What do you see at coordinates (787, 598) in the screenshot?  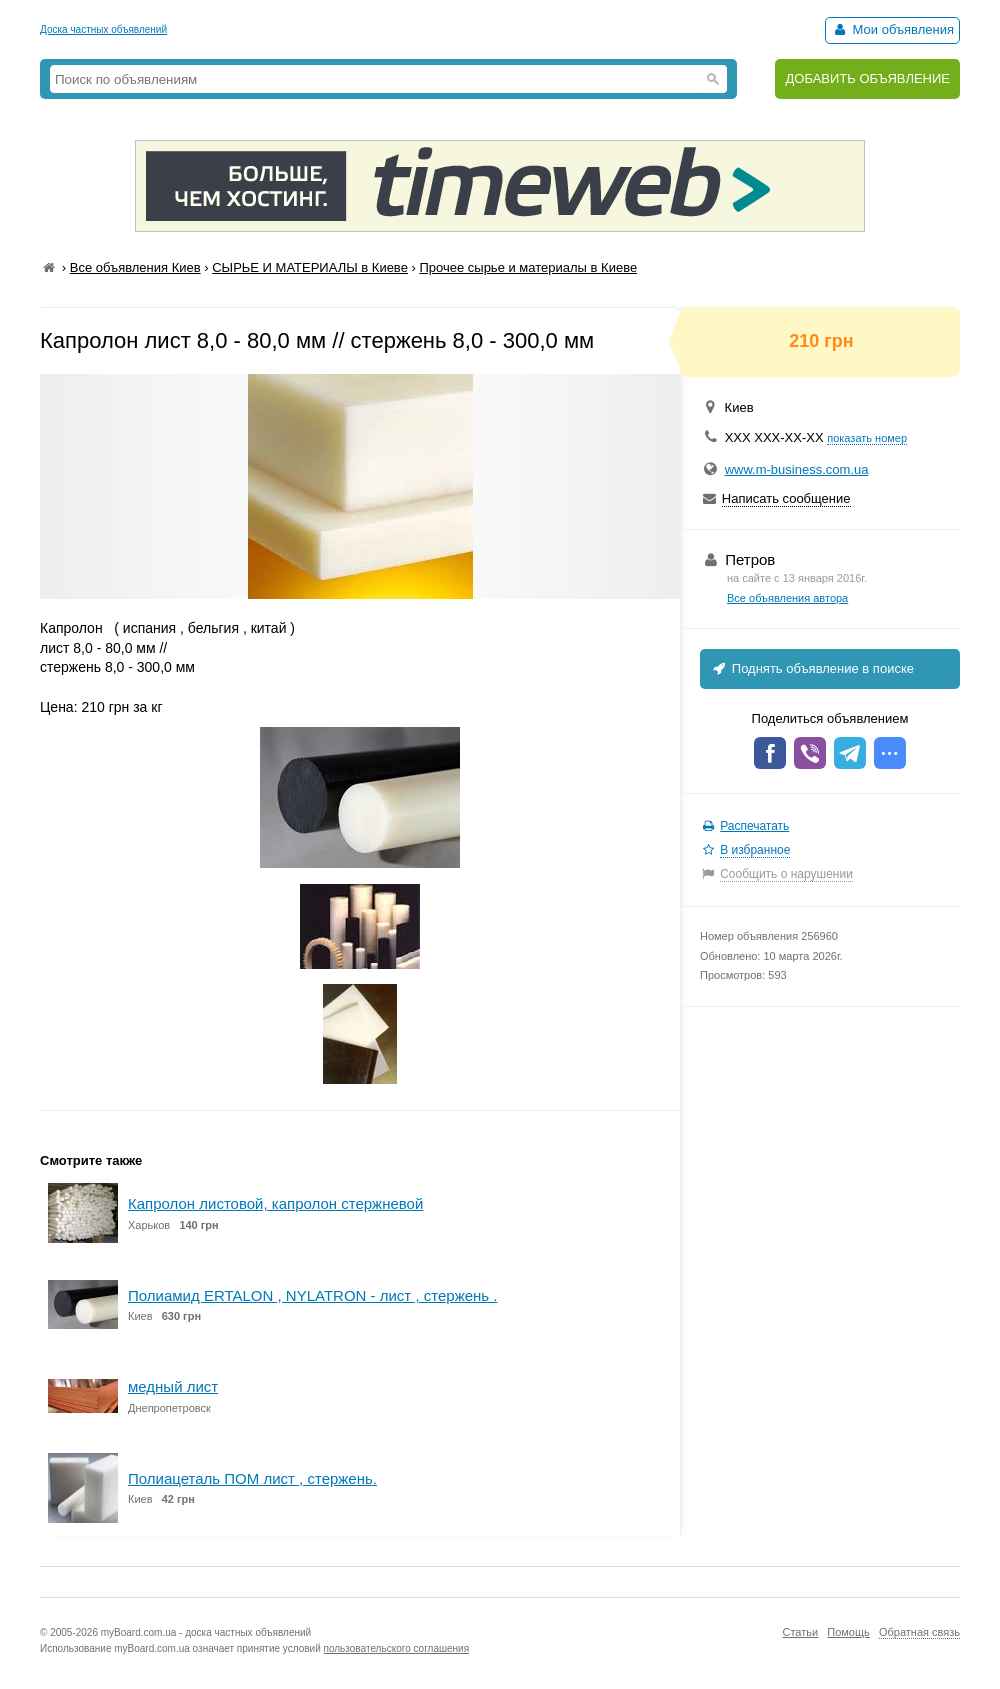 I see `Все объявления автора` at bounding box center [787, 598].